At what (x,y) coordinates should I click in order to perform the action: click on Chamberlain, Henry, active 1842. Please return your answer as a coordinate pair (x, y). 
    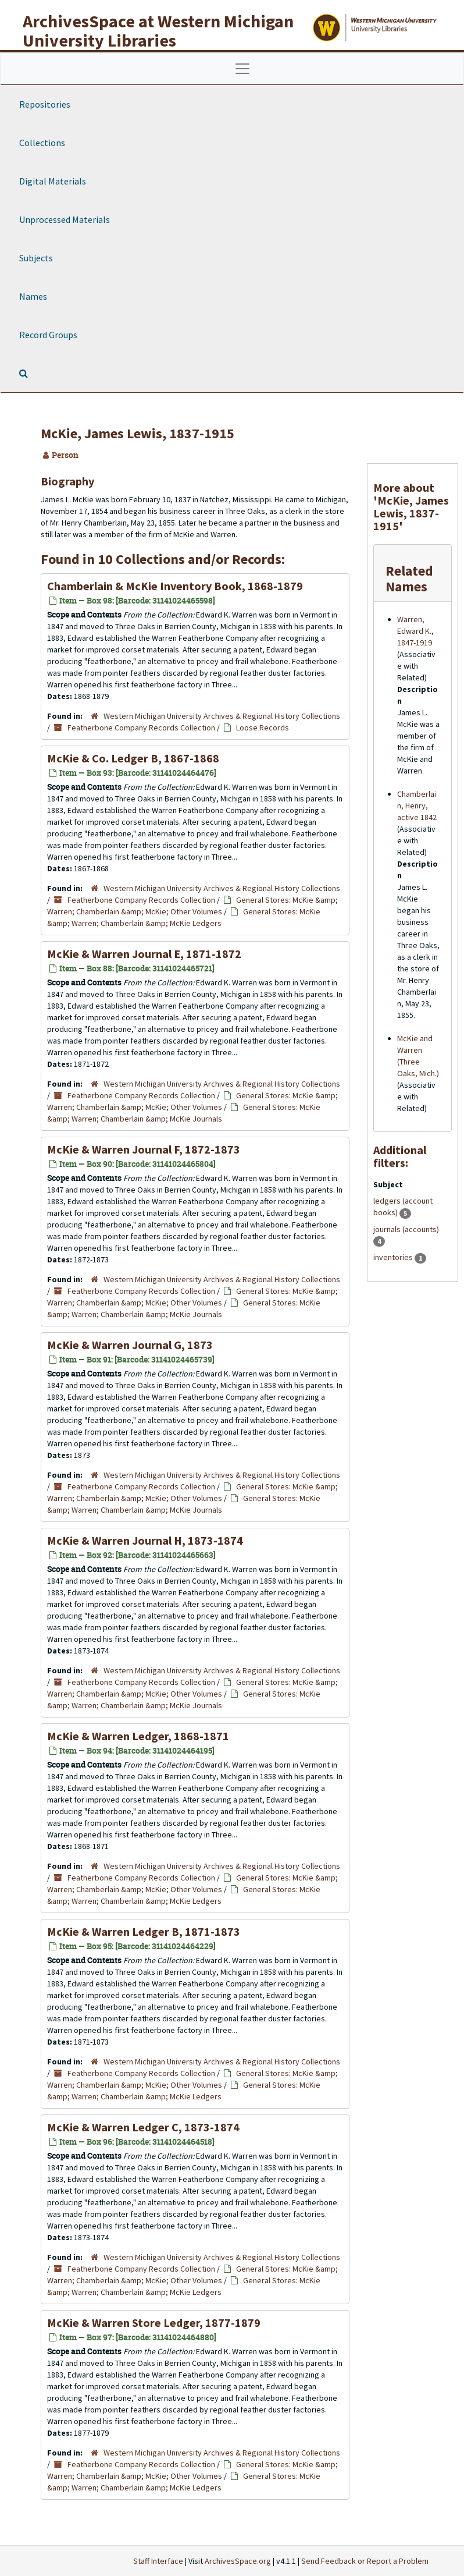
    Looking at the image, I should click on (417, 805).